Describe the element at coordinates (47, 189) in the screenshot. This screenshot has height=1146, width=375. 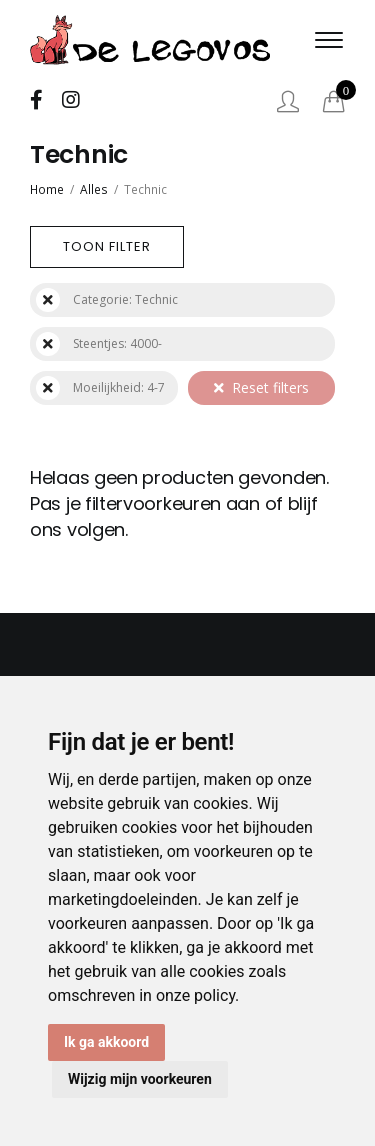
I see `Home` at that location.